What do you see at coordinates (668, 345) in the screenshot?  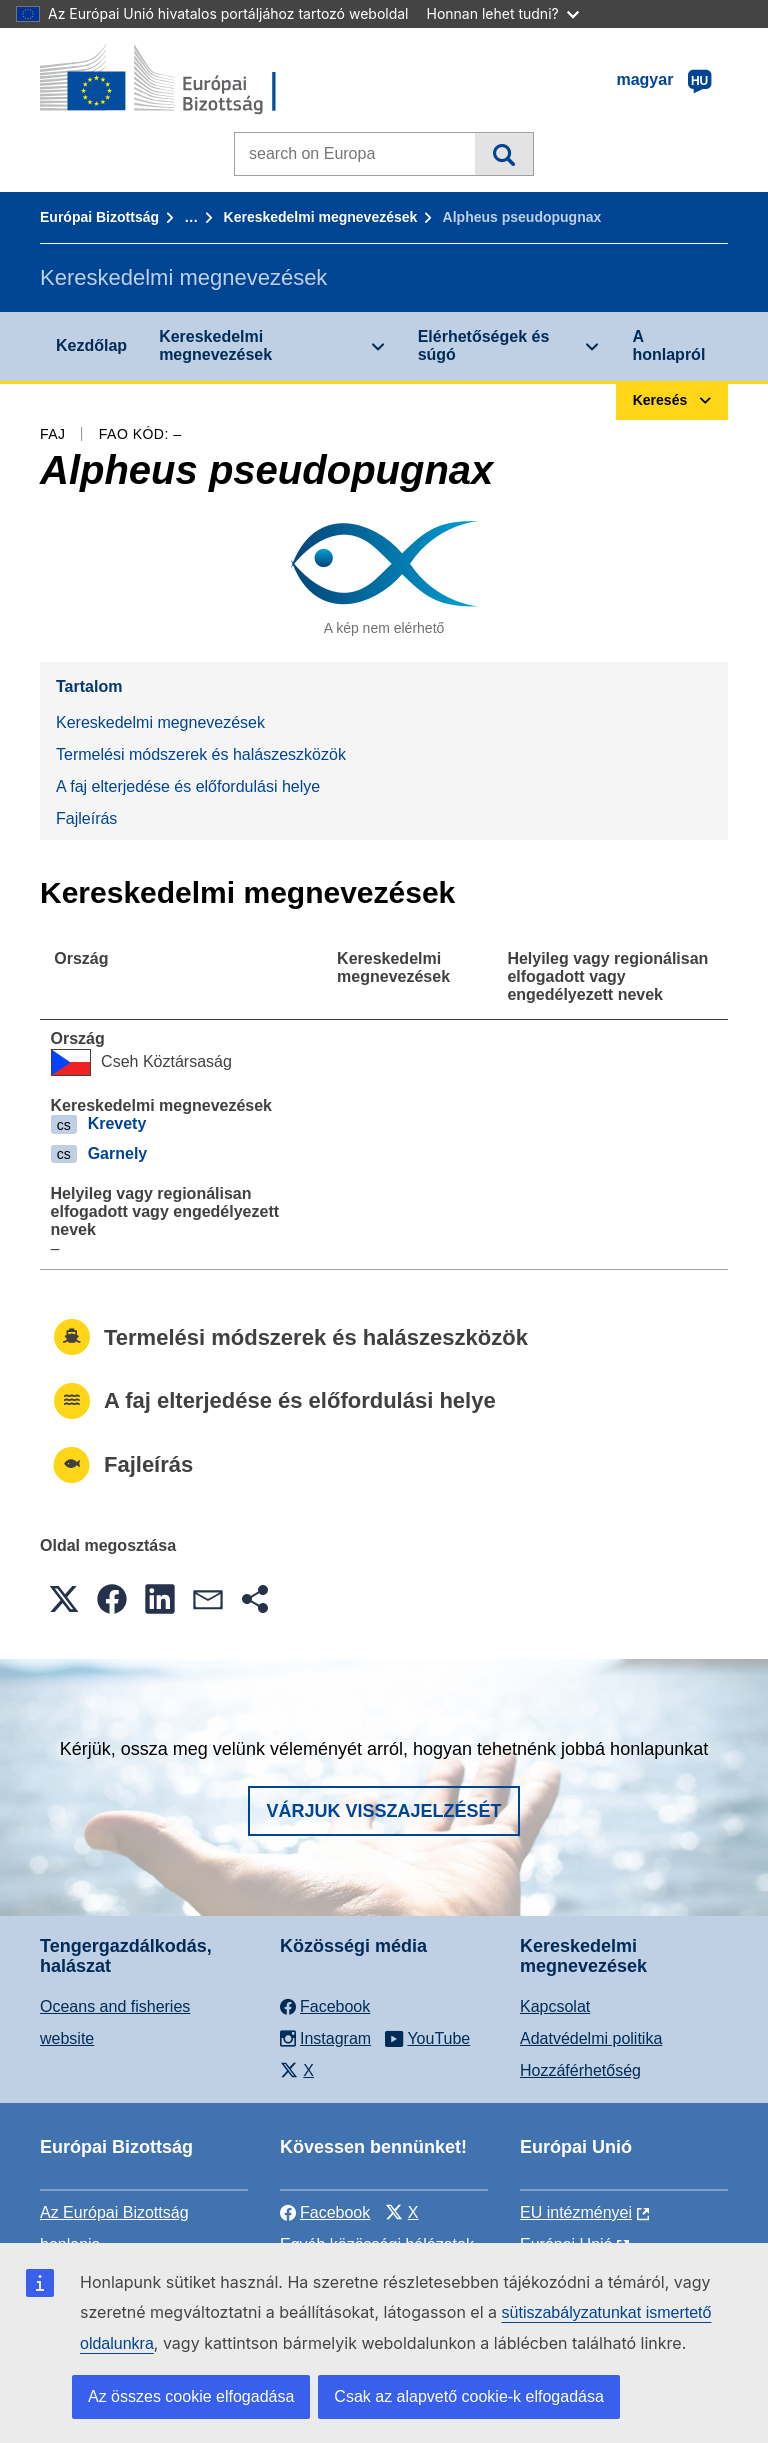 I see `A honlapról` at bounding box center [668, 345].